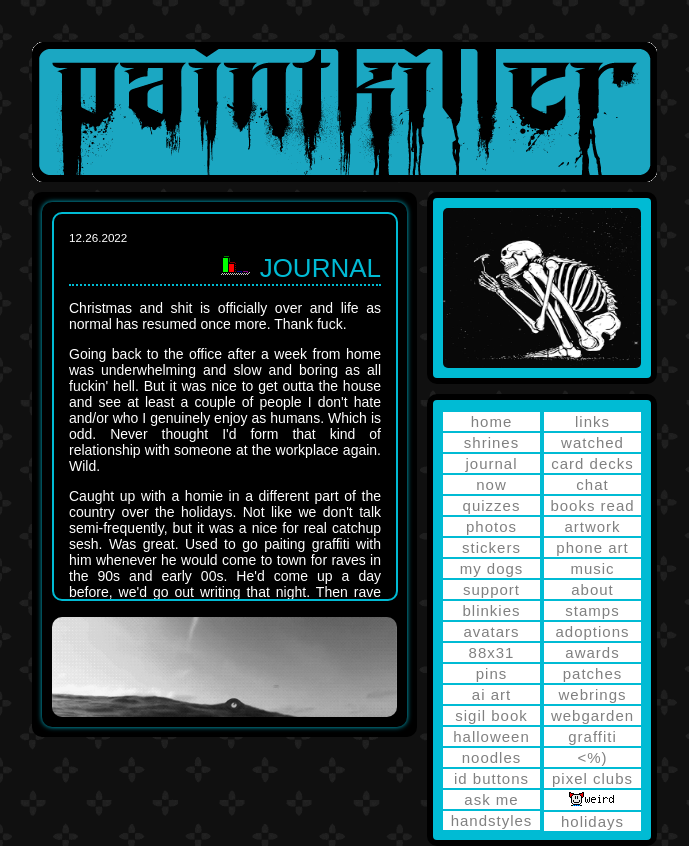 The width and height of the screenshot is (689, 846). What do you see at coordinates (592, 715) in the screenshot?
I see `webgarden` at bounding box center [592, 715].